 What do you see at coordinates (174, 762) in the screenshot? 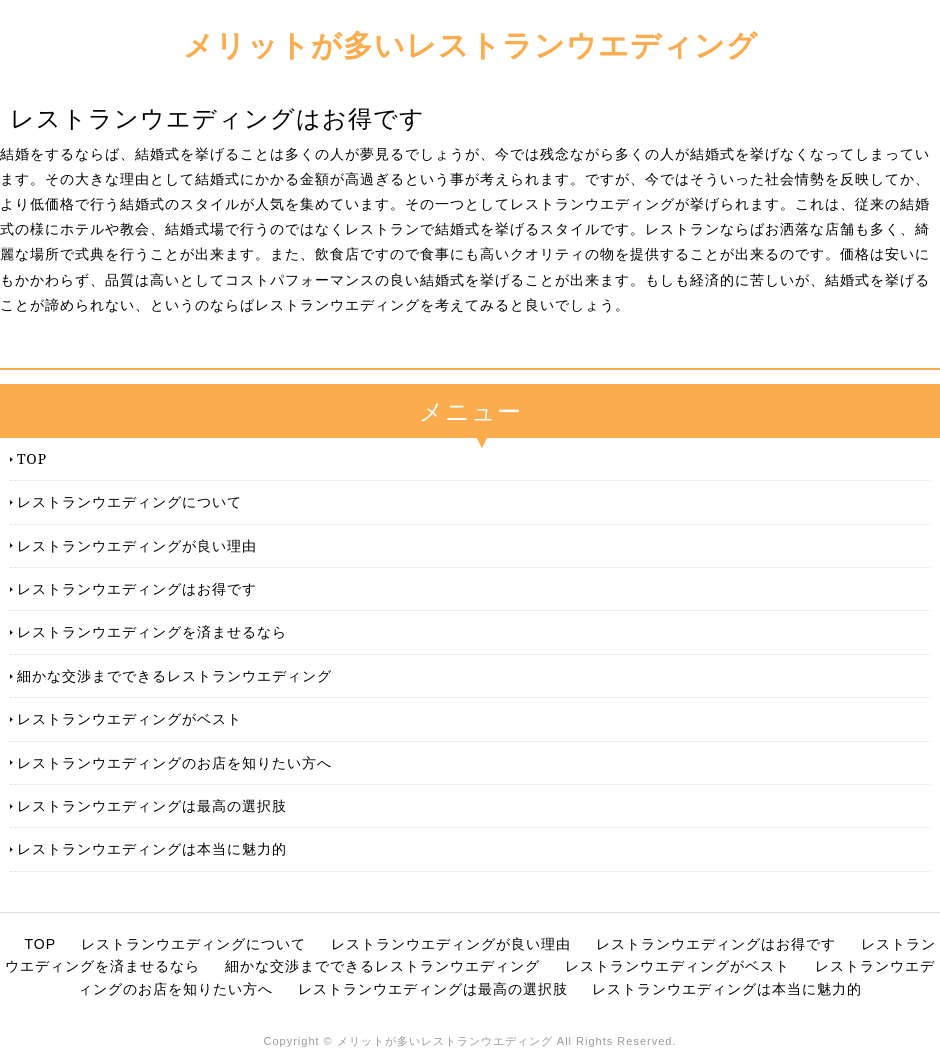
I see `レストランウエディングのお店を知りたい方へ` at bounding box center [174, 762].